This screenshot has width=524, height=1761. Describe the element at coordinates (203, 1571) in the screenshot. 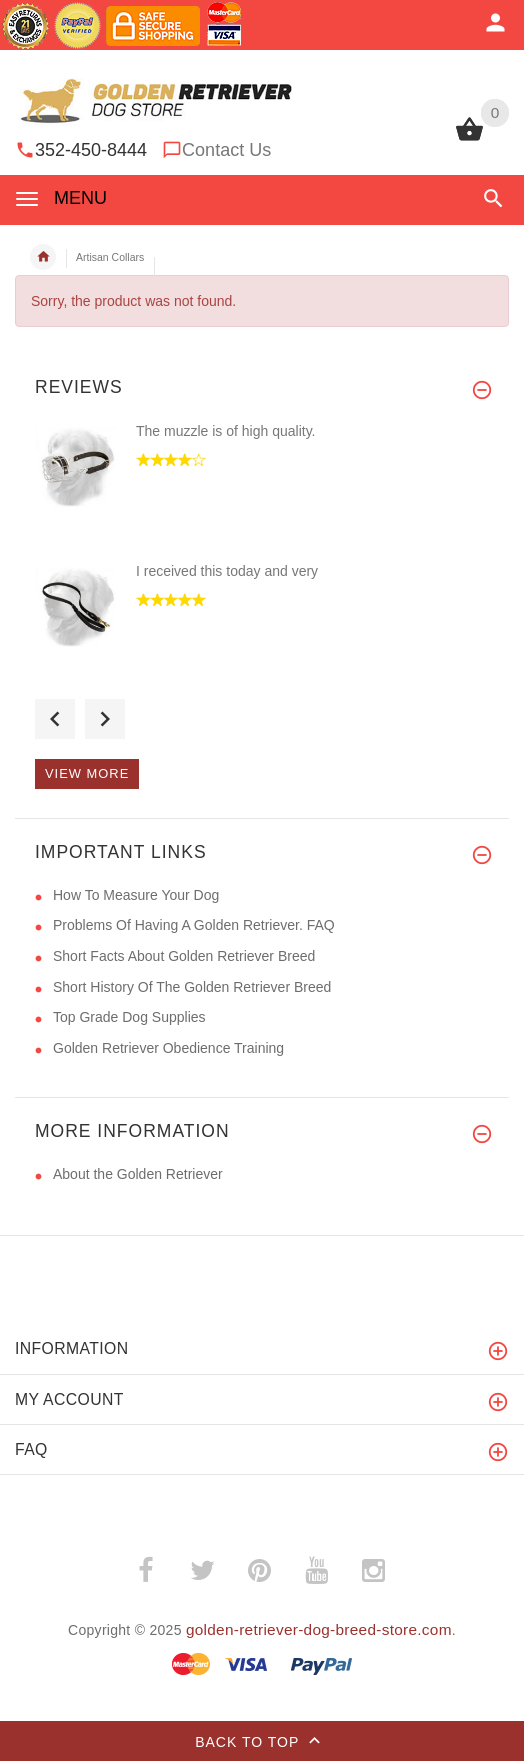

I see `­ [twitter (opens in a new tab)]` at that location.